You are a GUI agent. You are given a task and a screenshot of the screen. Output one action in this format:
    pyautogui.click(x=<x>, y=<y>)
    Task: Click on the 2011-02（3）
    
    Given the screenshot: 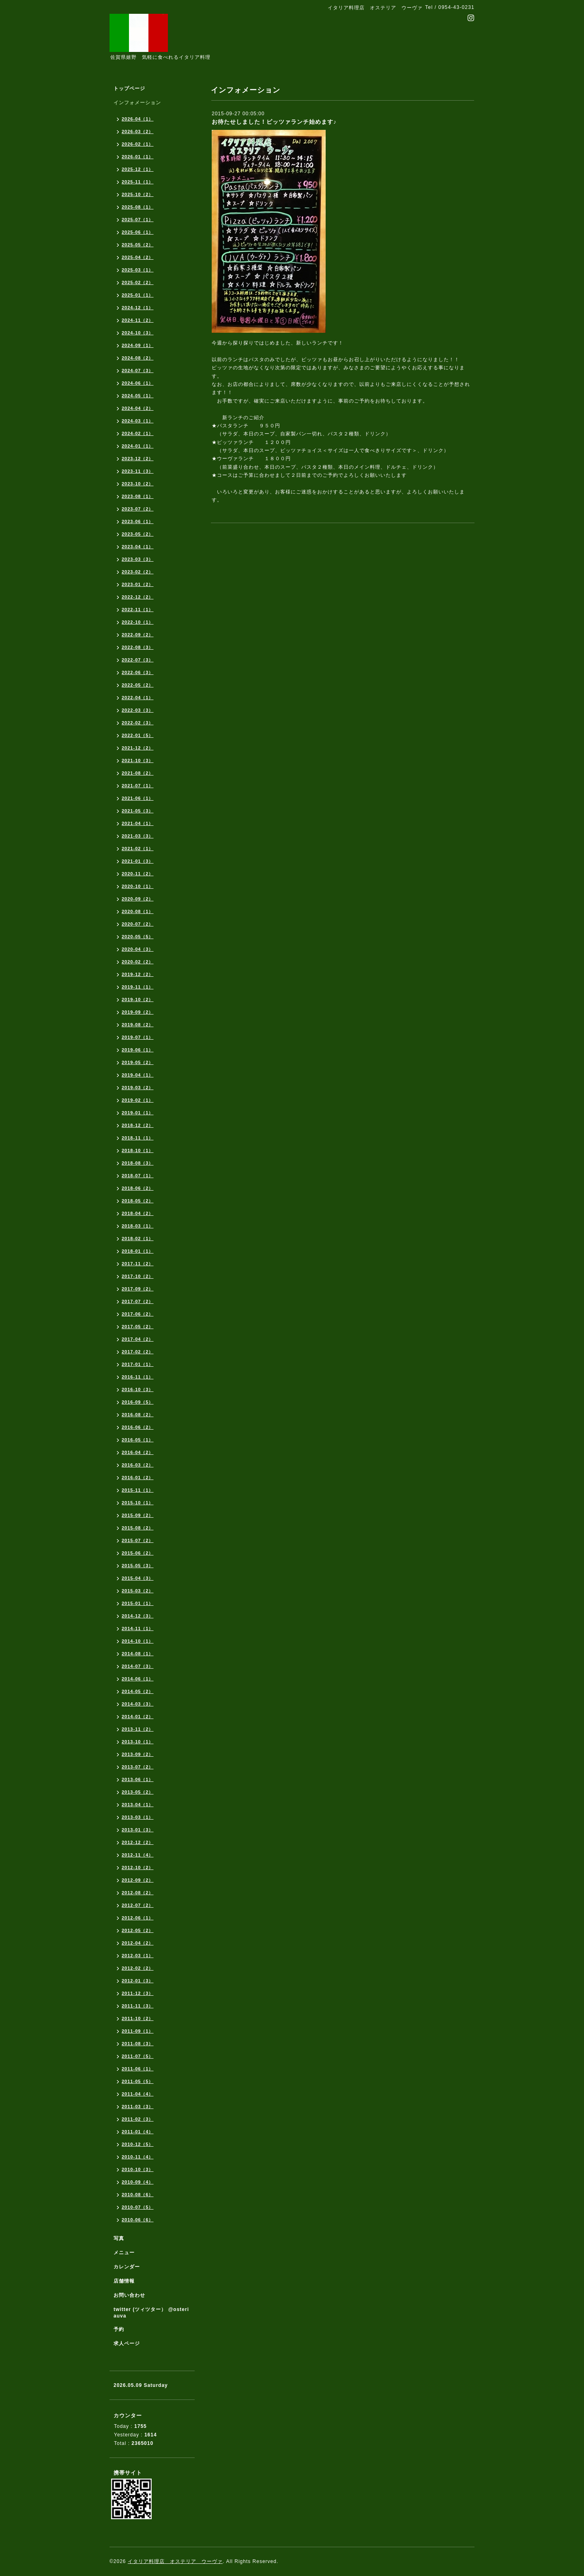 What is the action you would take?
    pyautogui.click(x=138, y=2119)
    